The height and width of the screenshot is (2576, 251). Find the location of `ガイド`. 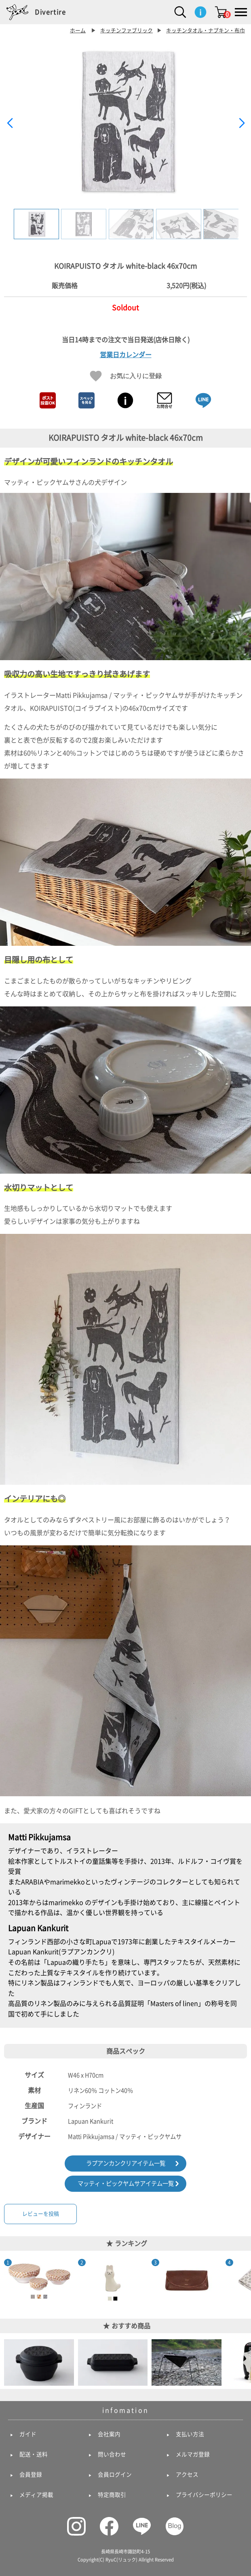

ガイド is located at coordinates (27, 2434).